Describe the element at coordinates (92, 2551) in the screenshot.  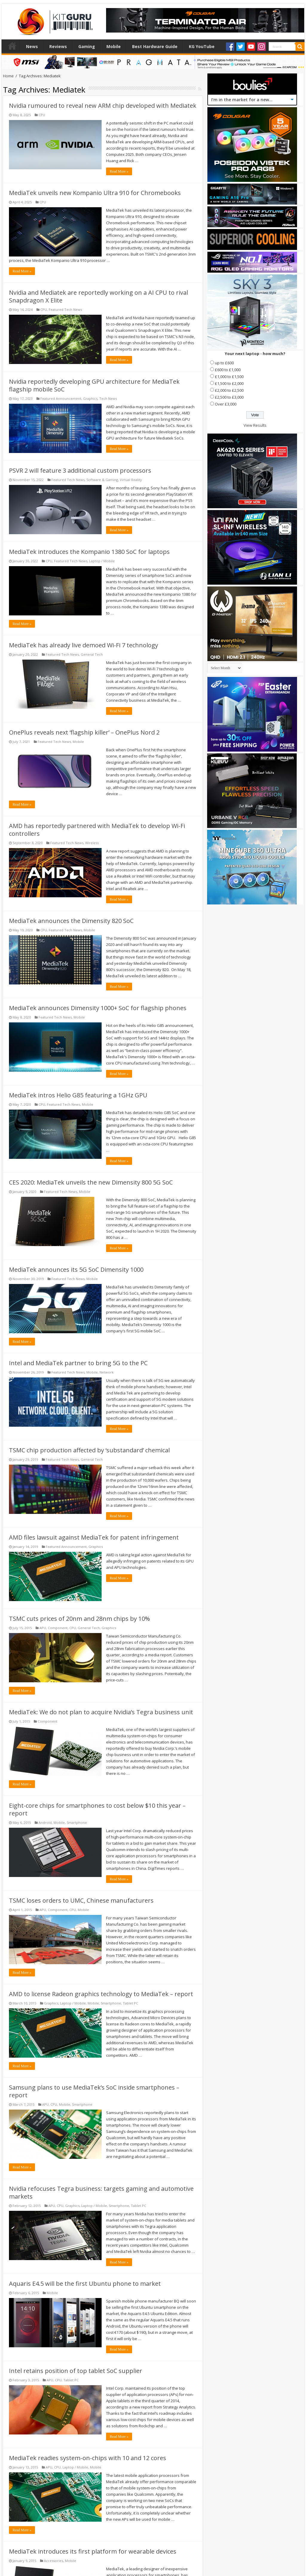
I see `MediaTek introduces its first platform for wearable devices` at that location.